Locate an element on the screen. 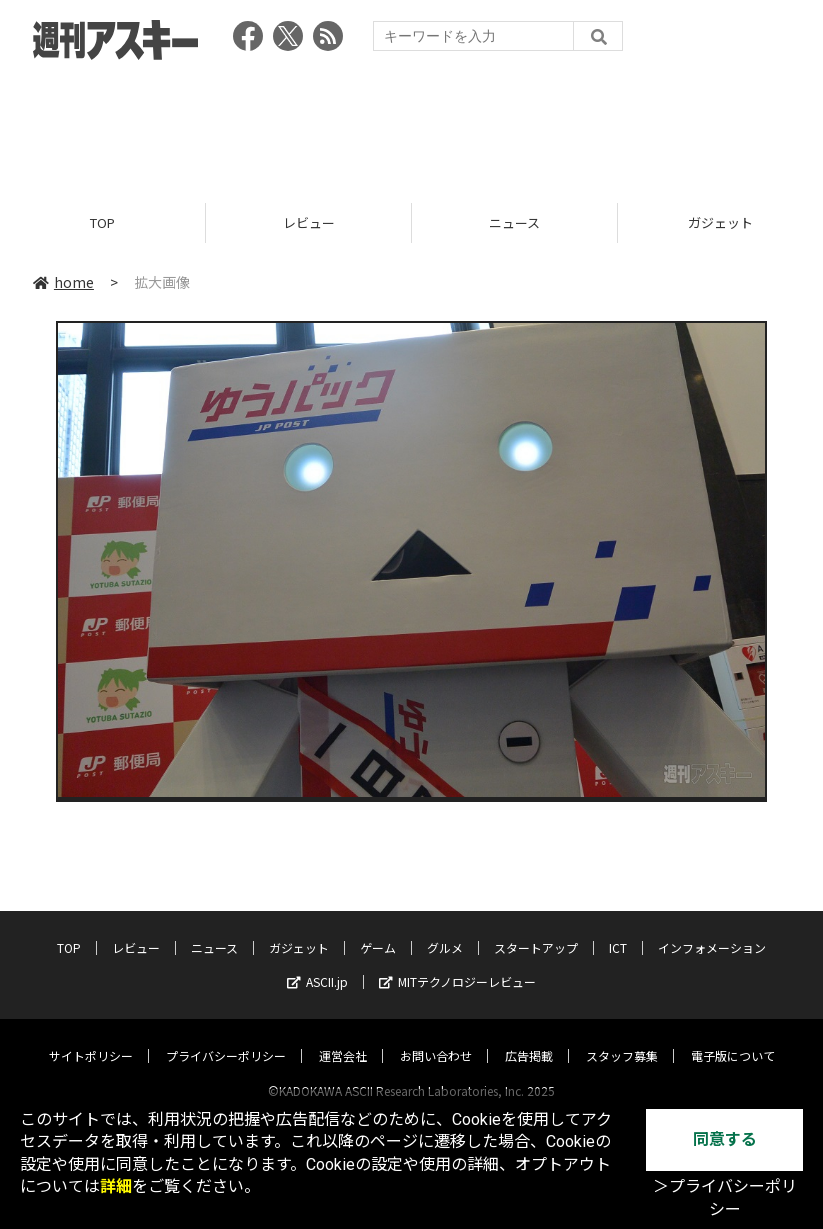 The image size is (823, 1229). ICT is located at coordinates (618, 928).